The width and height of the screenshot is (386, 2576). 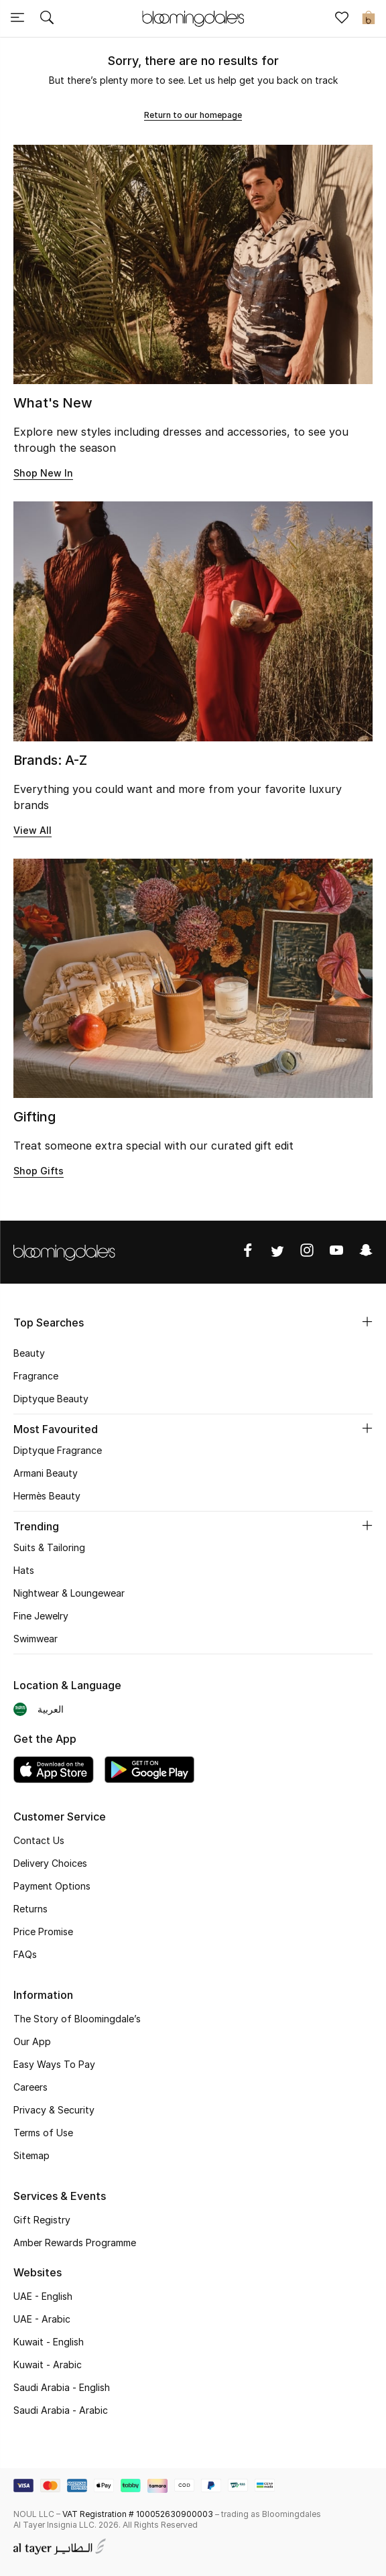 I want to click on Price Promise, so click(x=43, y=1931).